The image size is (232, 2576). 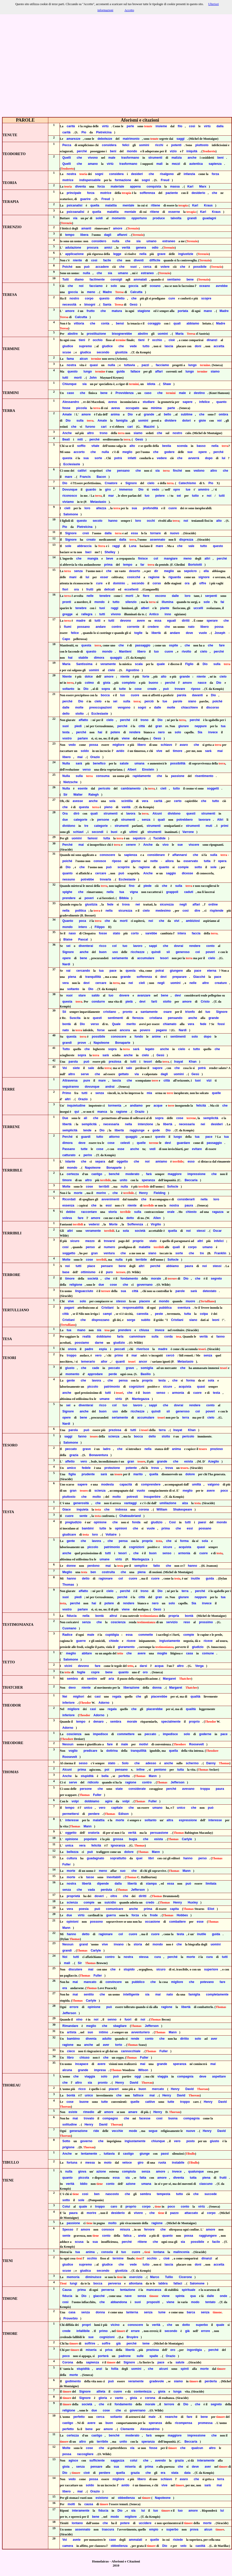 What do you see at coordinates (90, 1751) in the screenshot?
I see `predicare` at bounding box center [90, 1751].